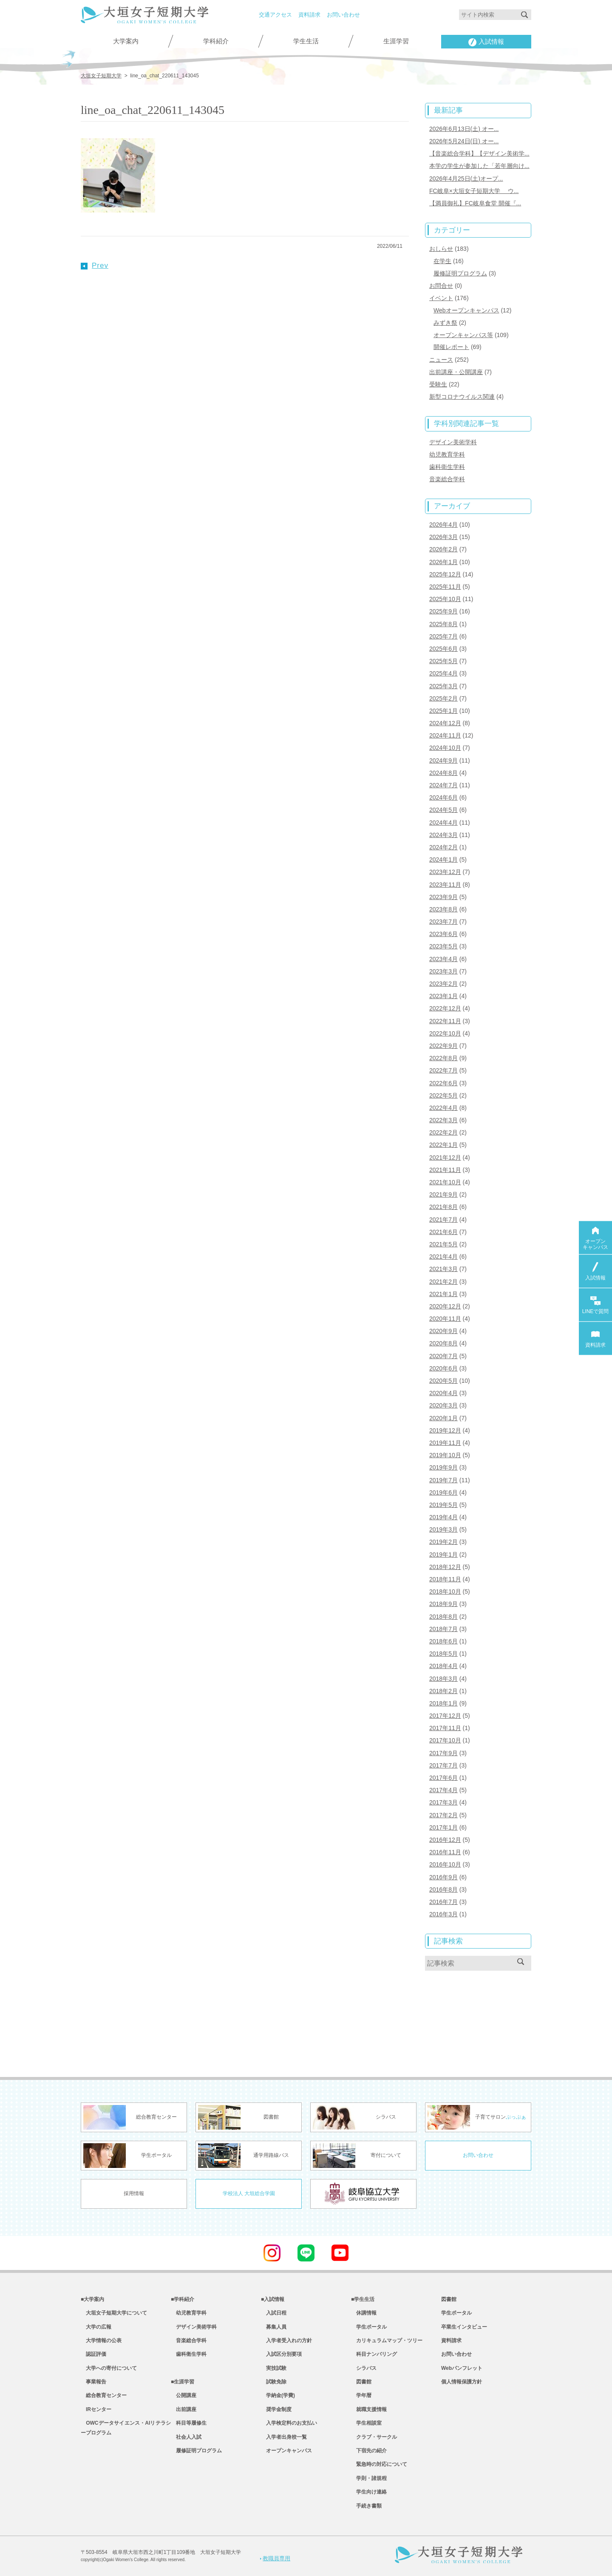  I want to click on 卒業生インタビュー, so click(464, 2327).